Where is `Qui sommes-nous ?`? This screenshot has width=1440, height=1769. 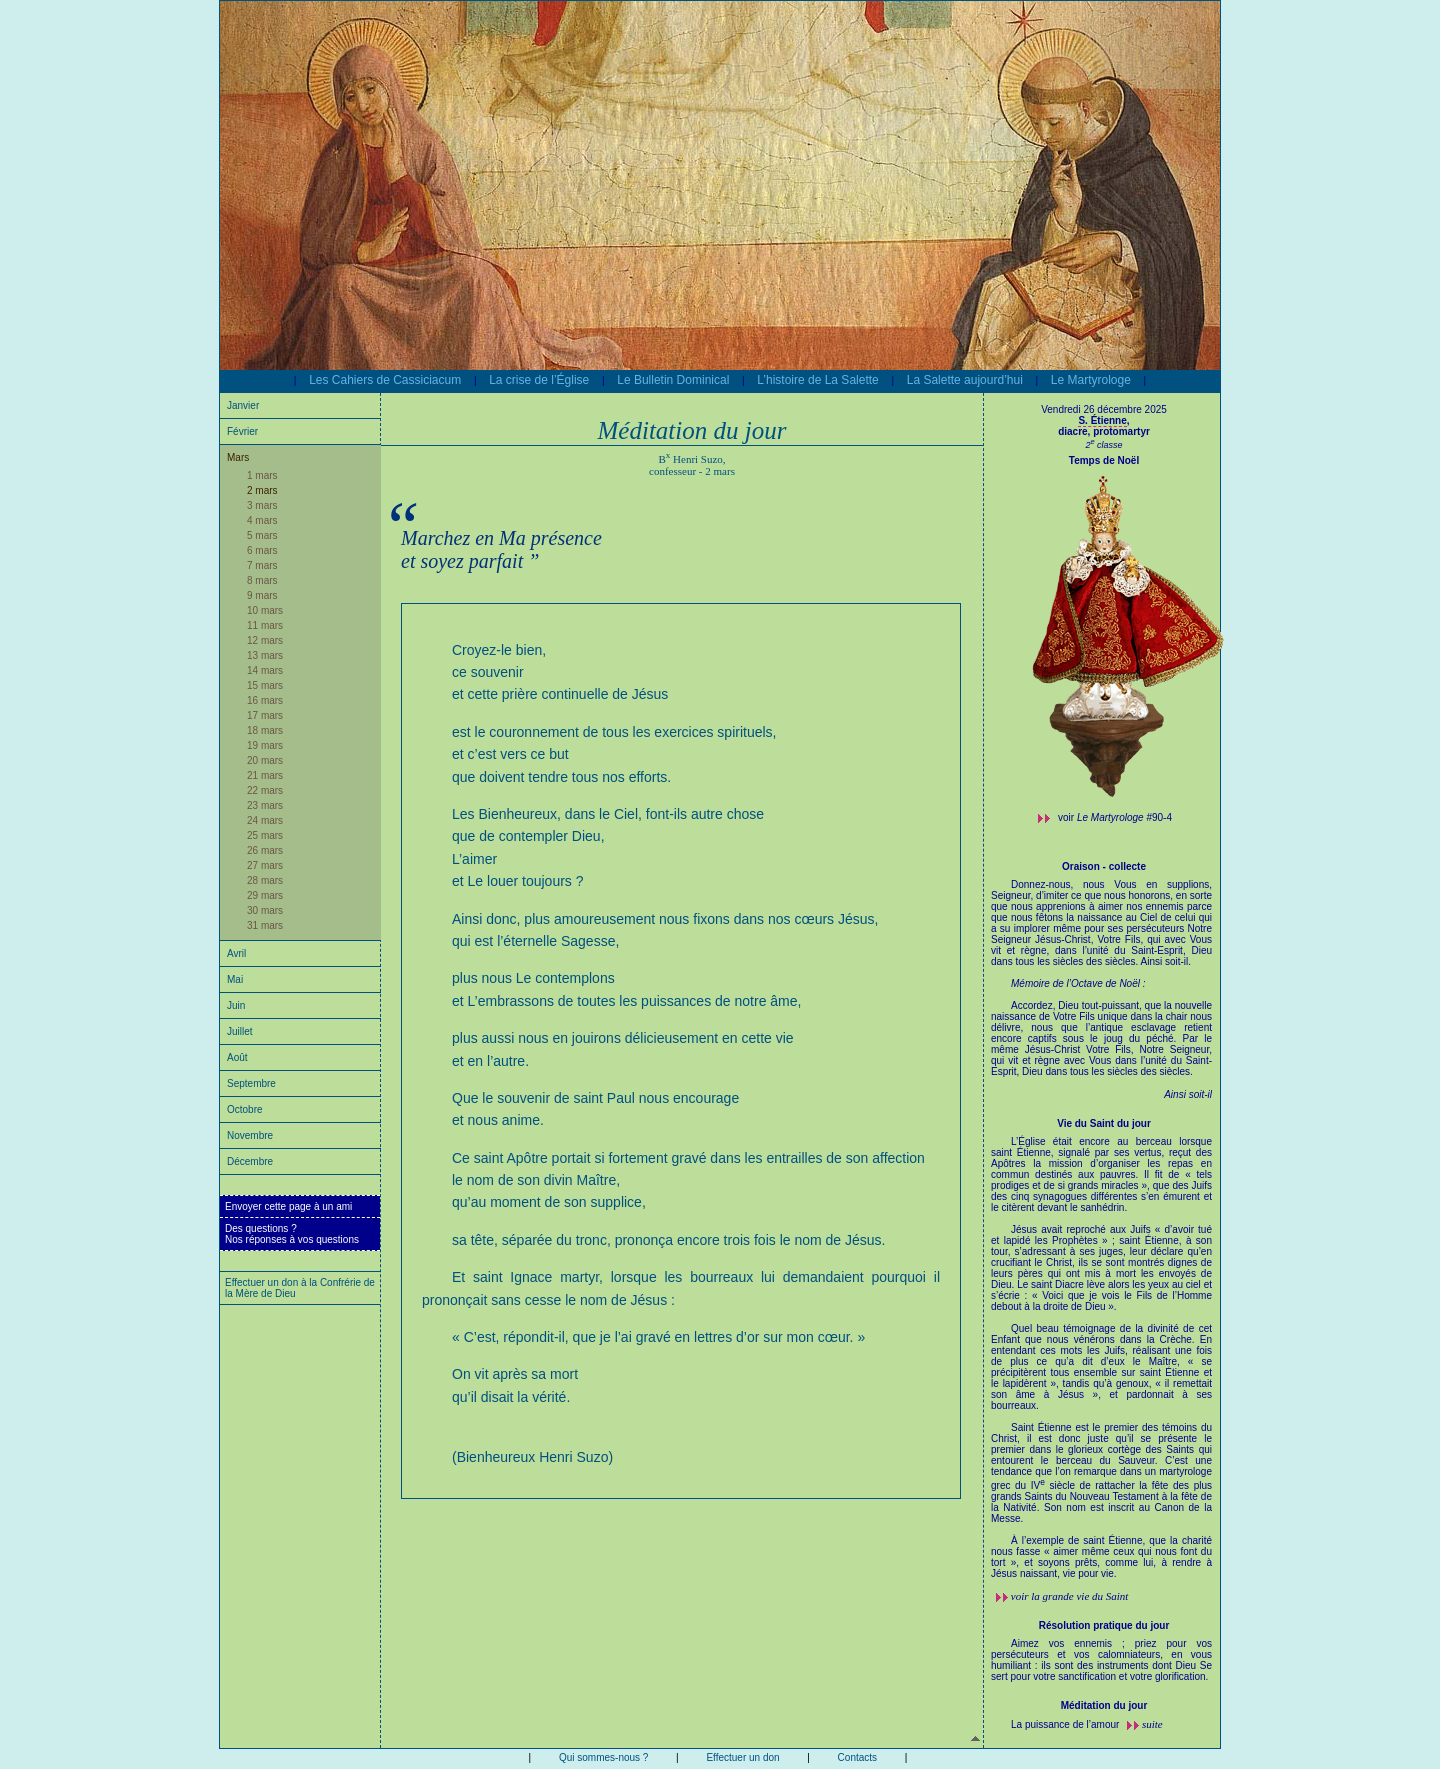 Qui sommes-nous ? is located at coordinates (603, 1757).